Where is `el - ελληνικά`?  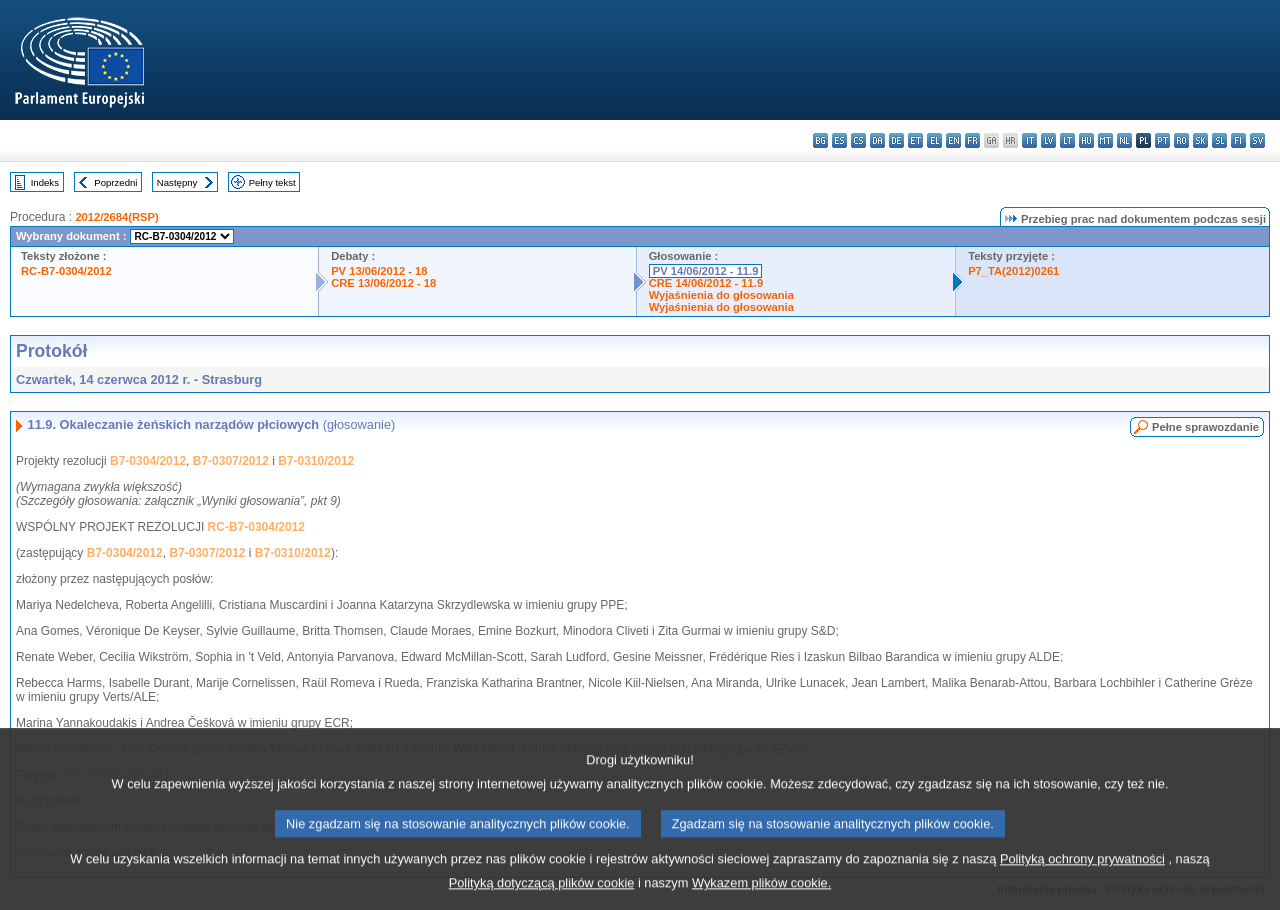
el - ελληνικά is located at coordinates (934, 140).